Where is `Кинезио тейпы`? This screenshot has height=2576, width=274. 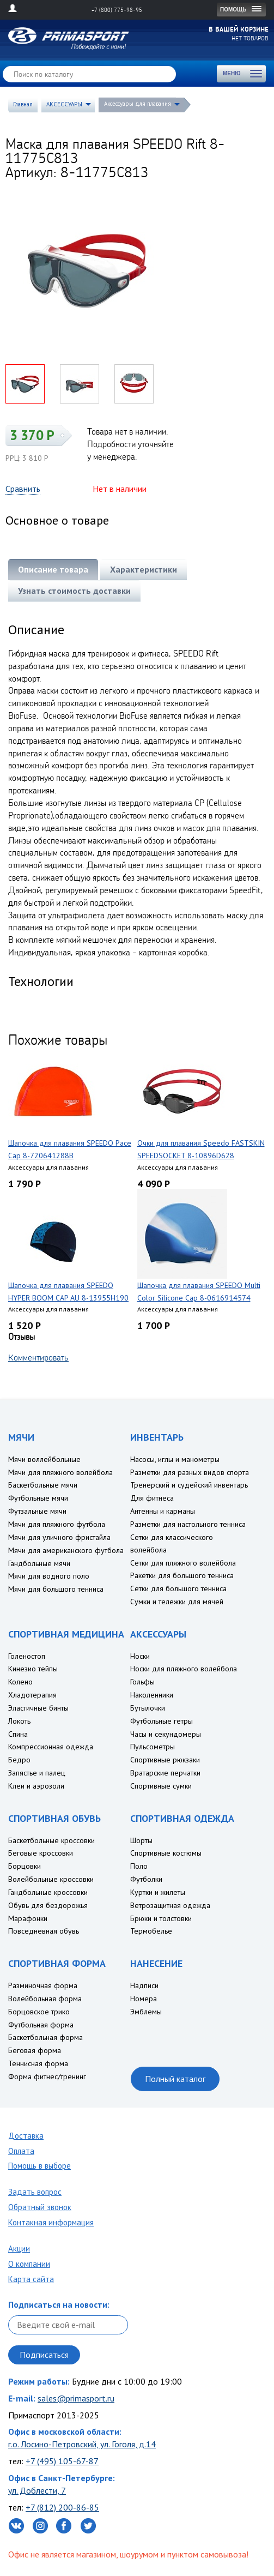 Кинезио тейпы is located at coordinates (33, 1669).